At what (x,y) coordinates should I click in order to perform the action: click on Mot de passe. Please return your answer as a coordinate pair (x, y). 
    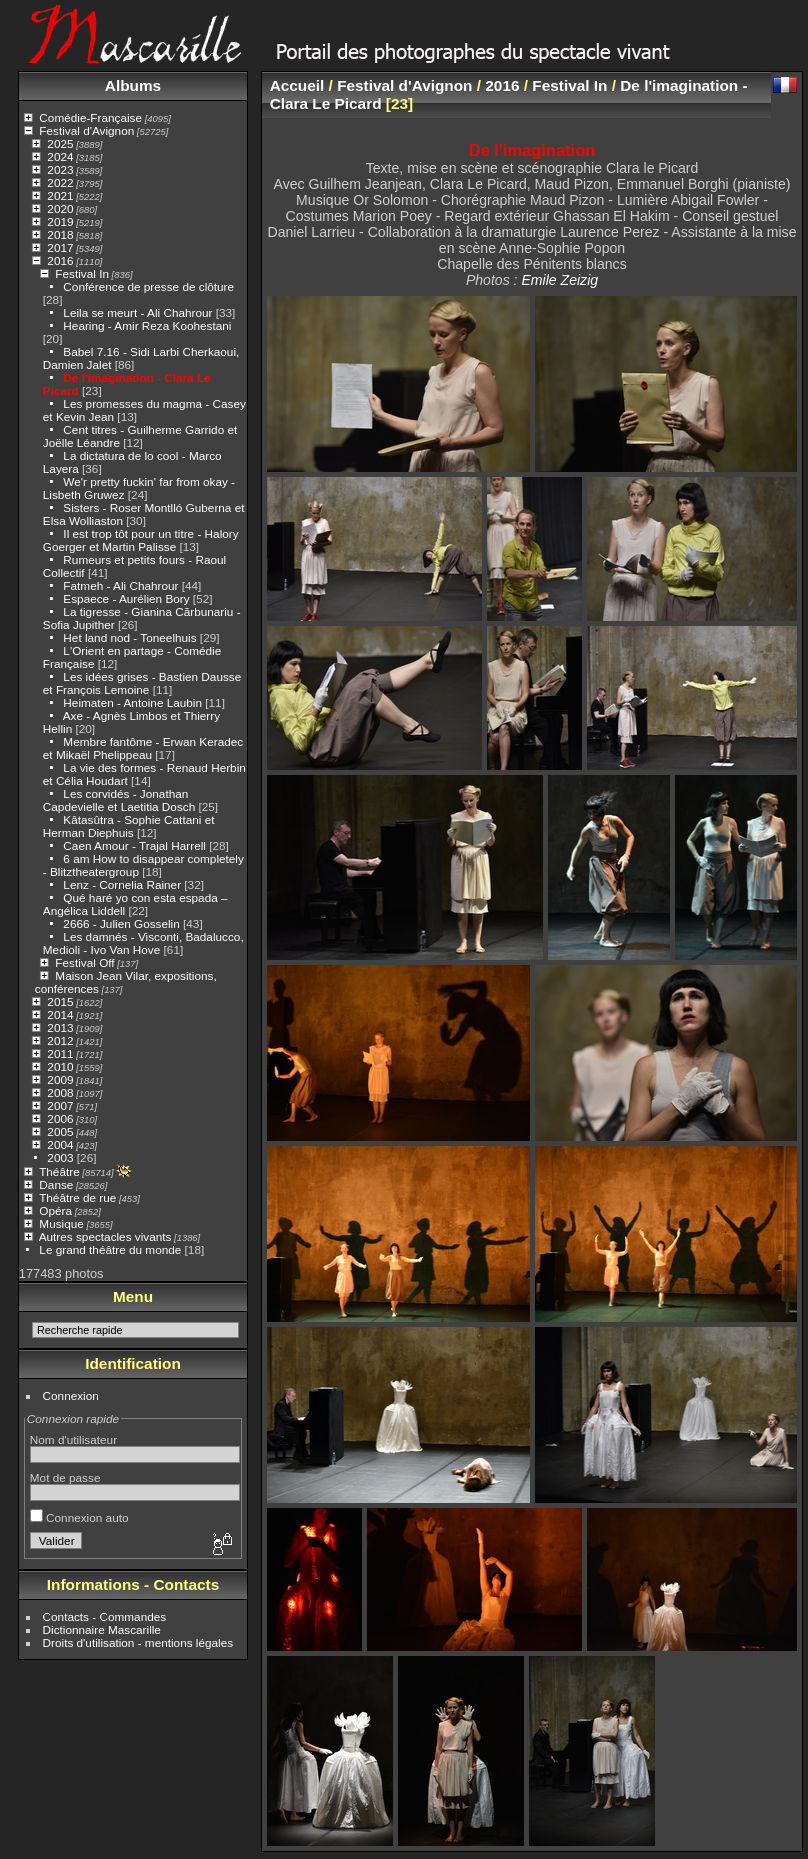
    Looking at the image, I should click on (65, 1477).